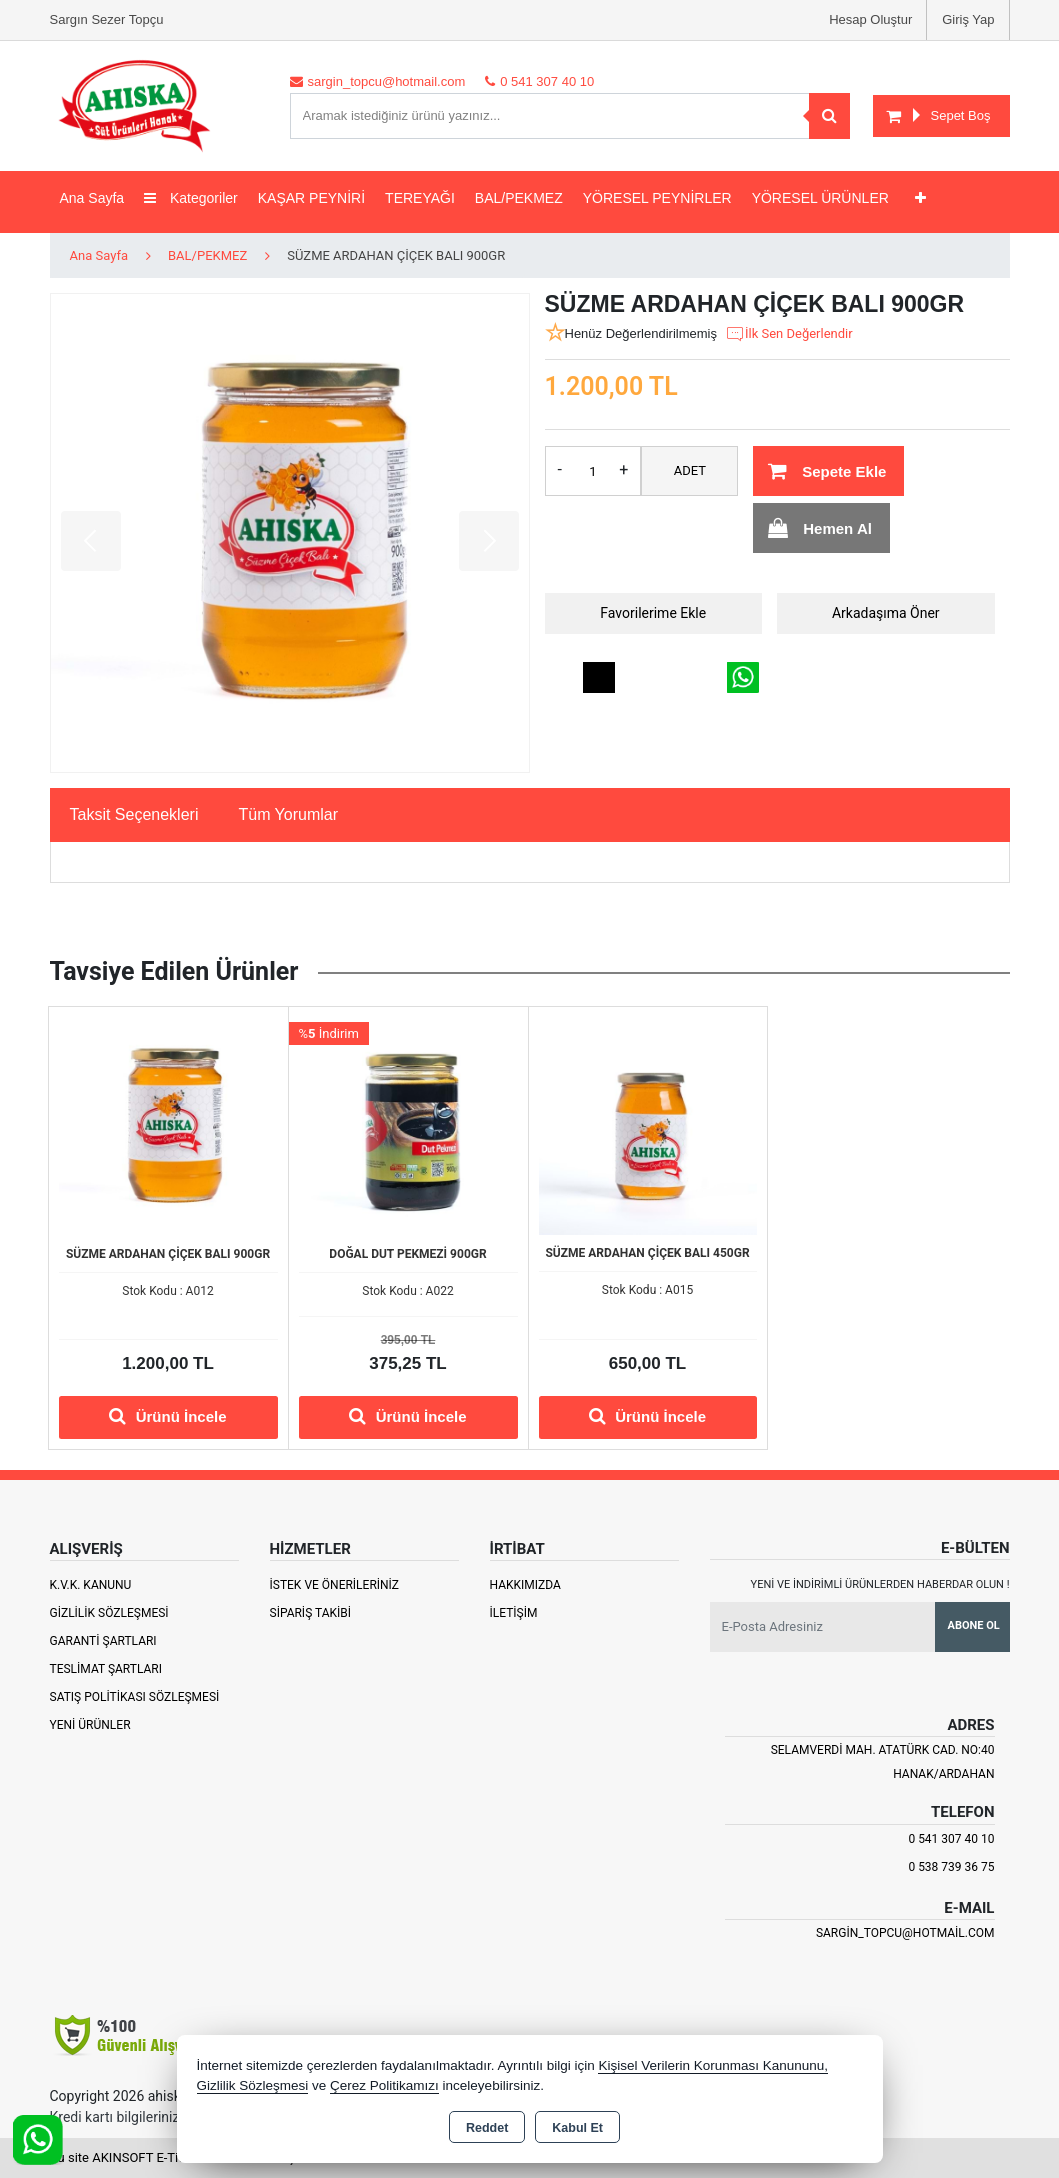 The image size is (1059, 2178). Describe the element at coordinates (311, 1613) in the screenshot. I see `Sipariş Takibi` at that location.